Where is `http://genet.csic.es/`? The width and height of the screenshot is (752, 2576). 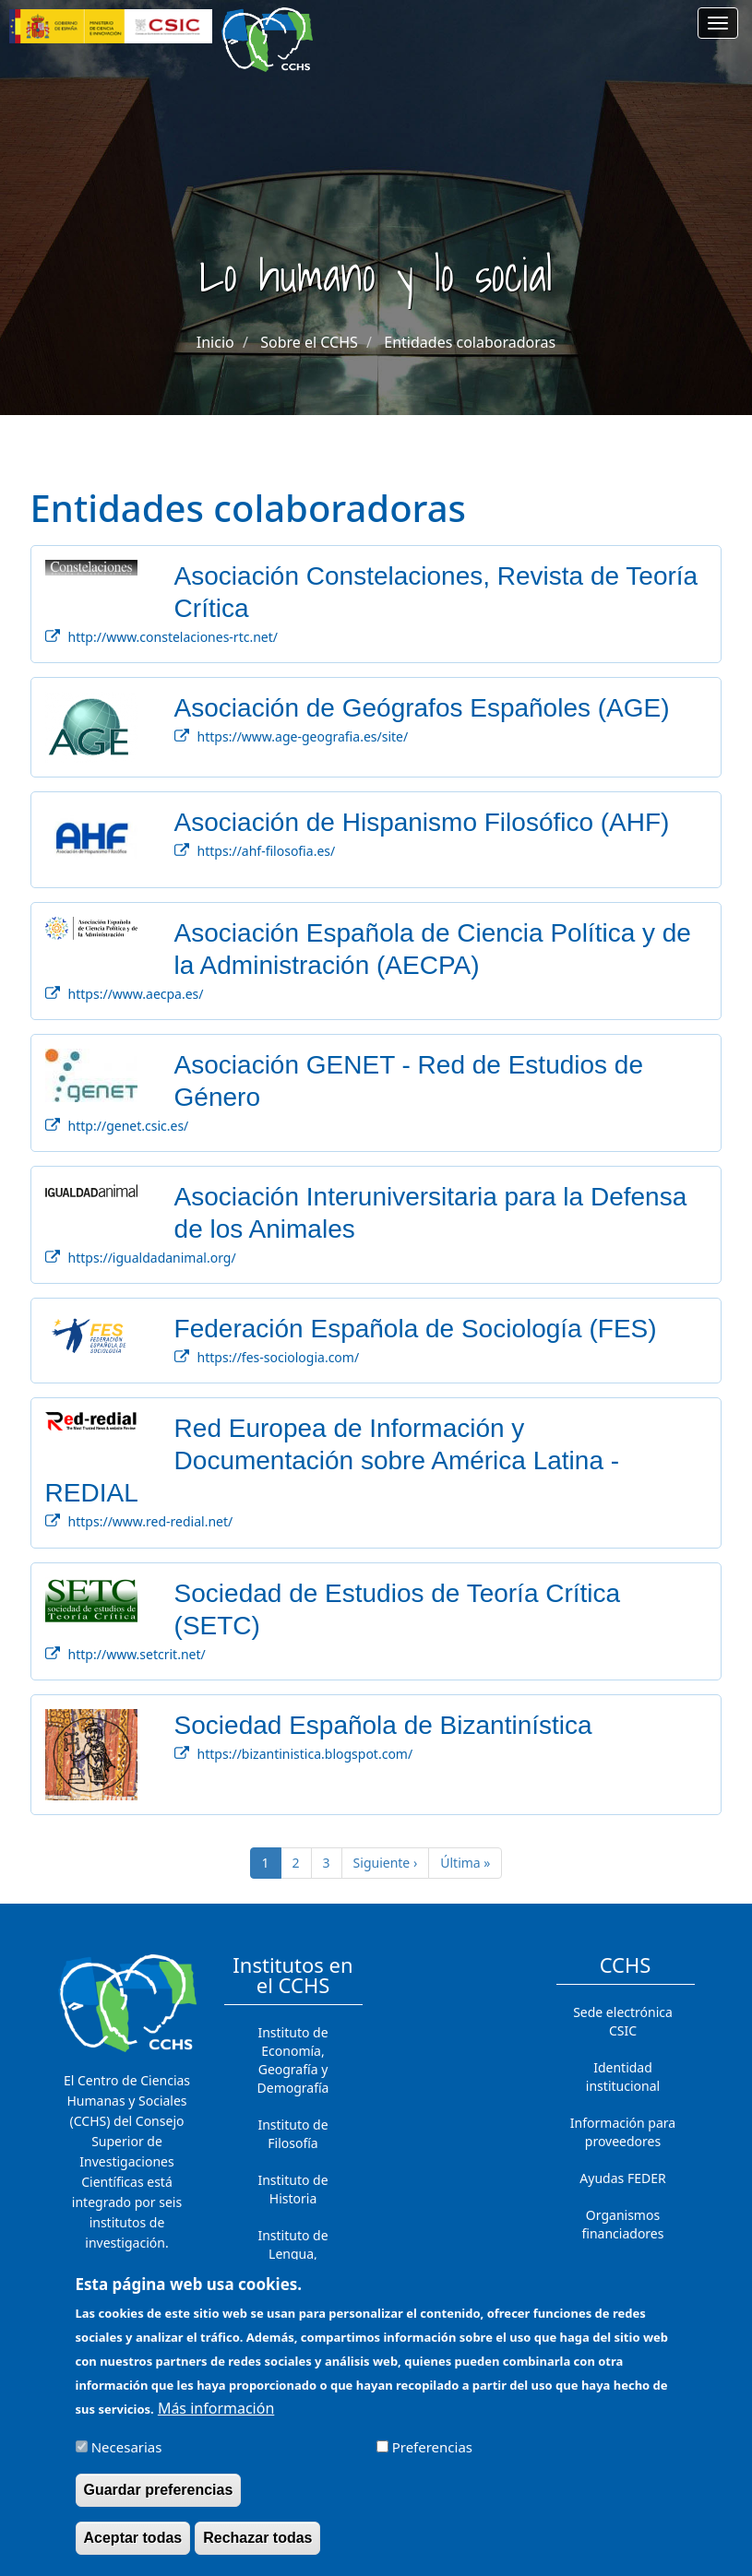
http://genet.csic.es/ is located at coordinates (128, 1125).